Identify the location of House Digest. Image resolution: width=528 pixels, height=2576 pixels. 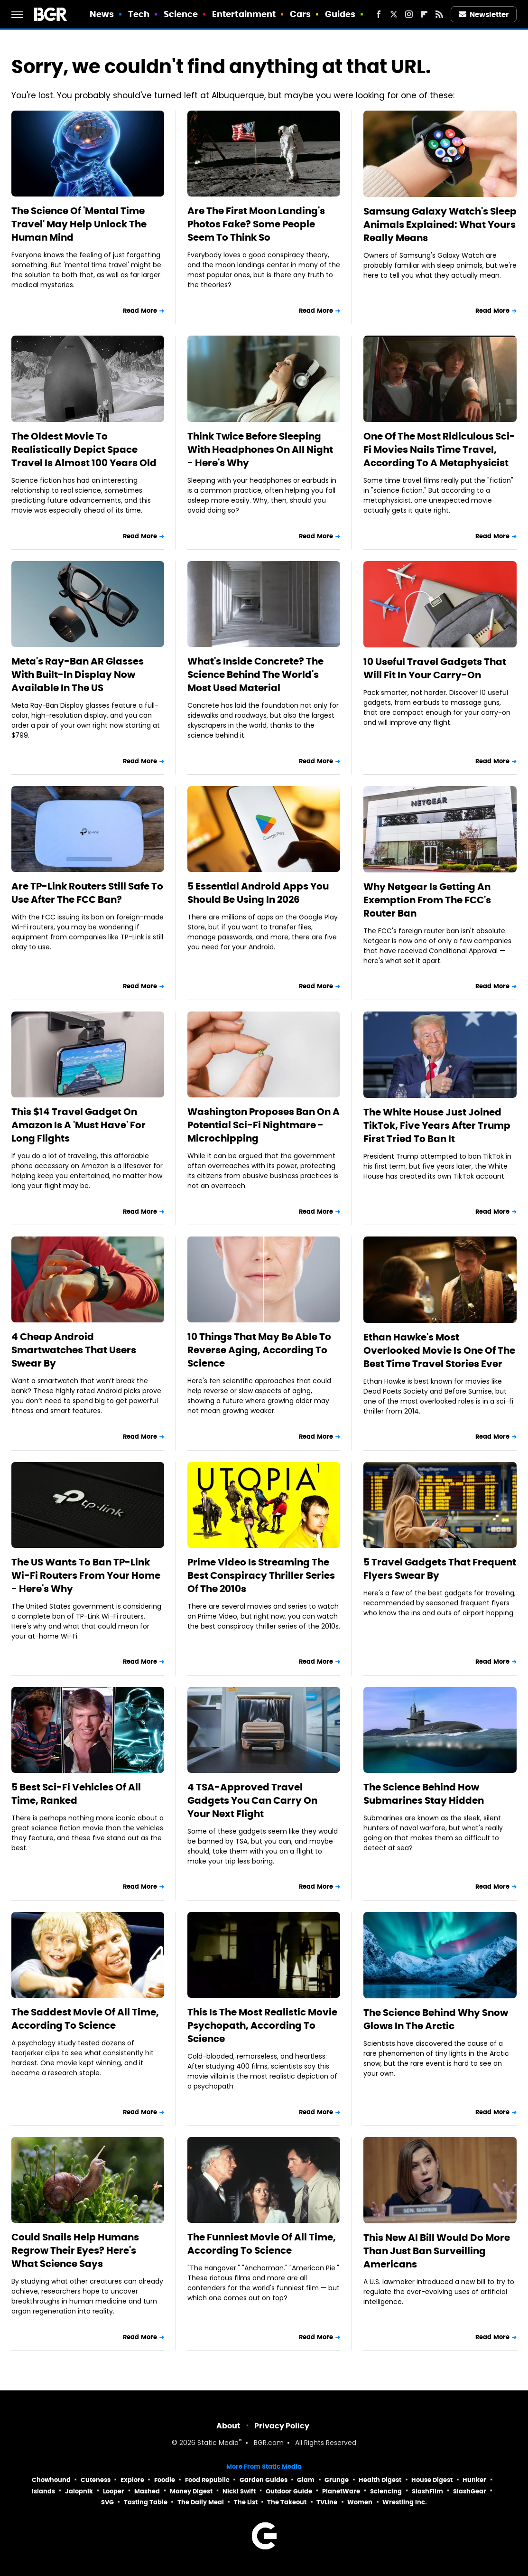
(432, 2480).